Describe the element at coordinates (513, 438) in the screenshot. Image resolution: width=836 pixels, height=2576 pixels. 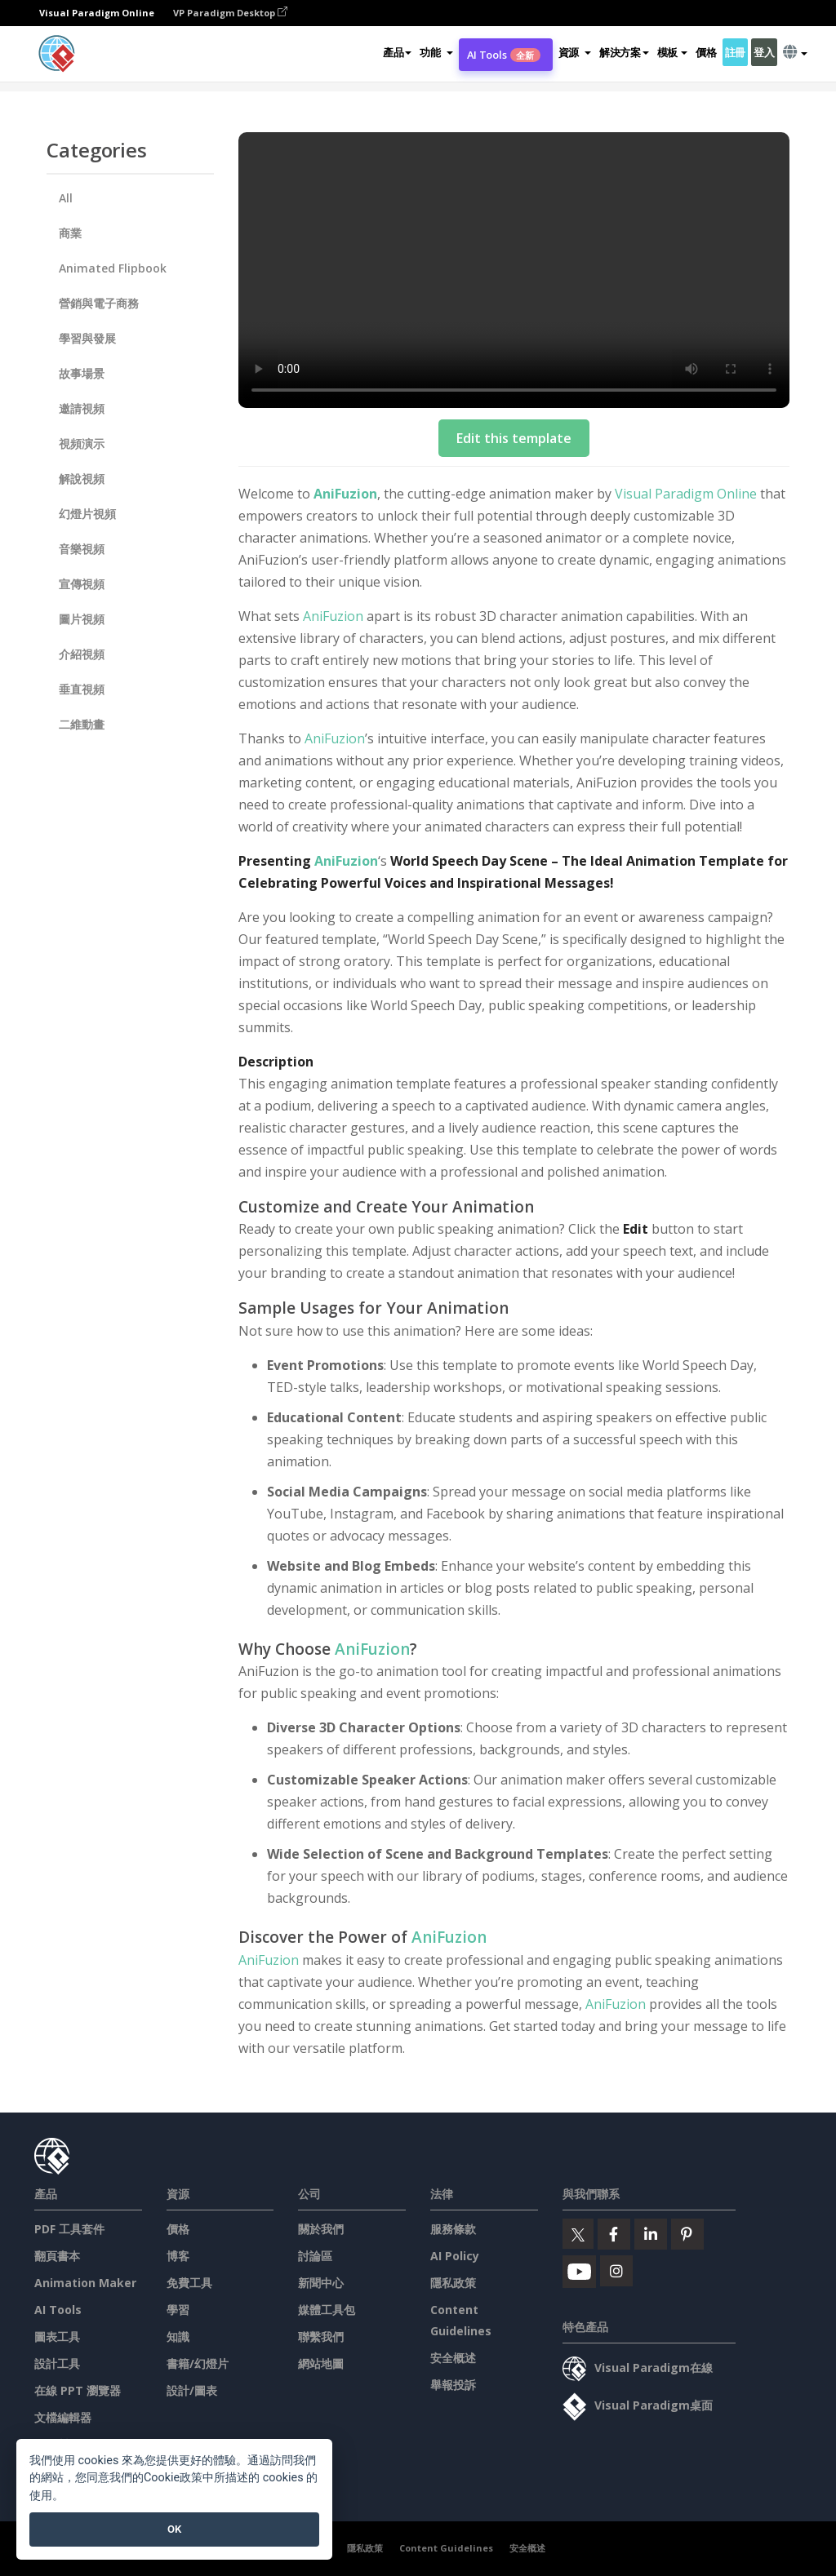
I see `Edit this template` at that location.